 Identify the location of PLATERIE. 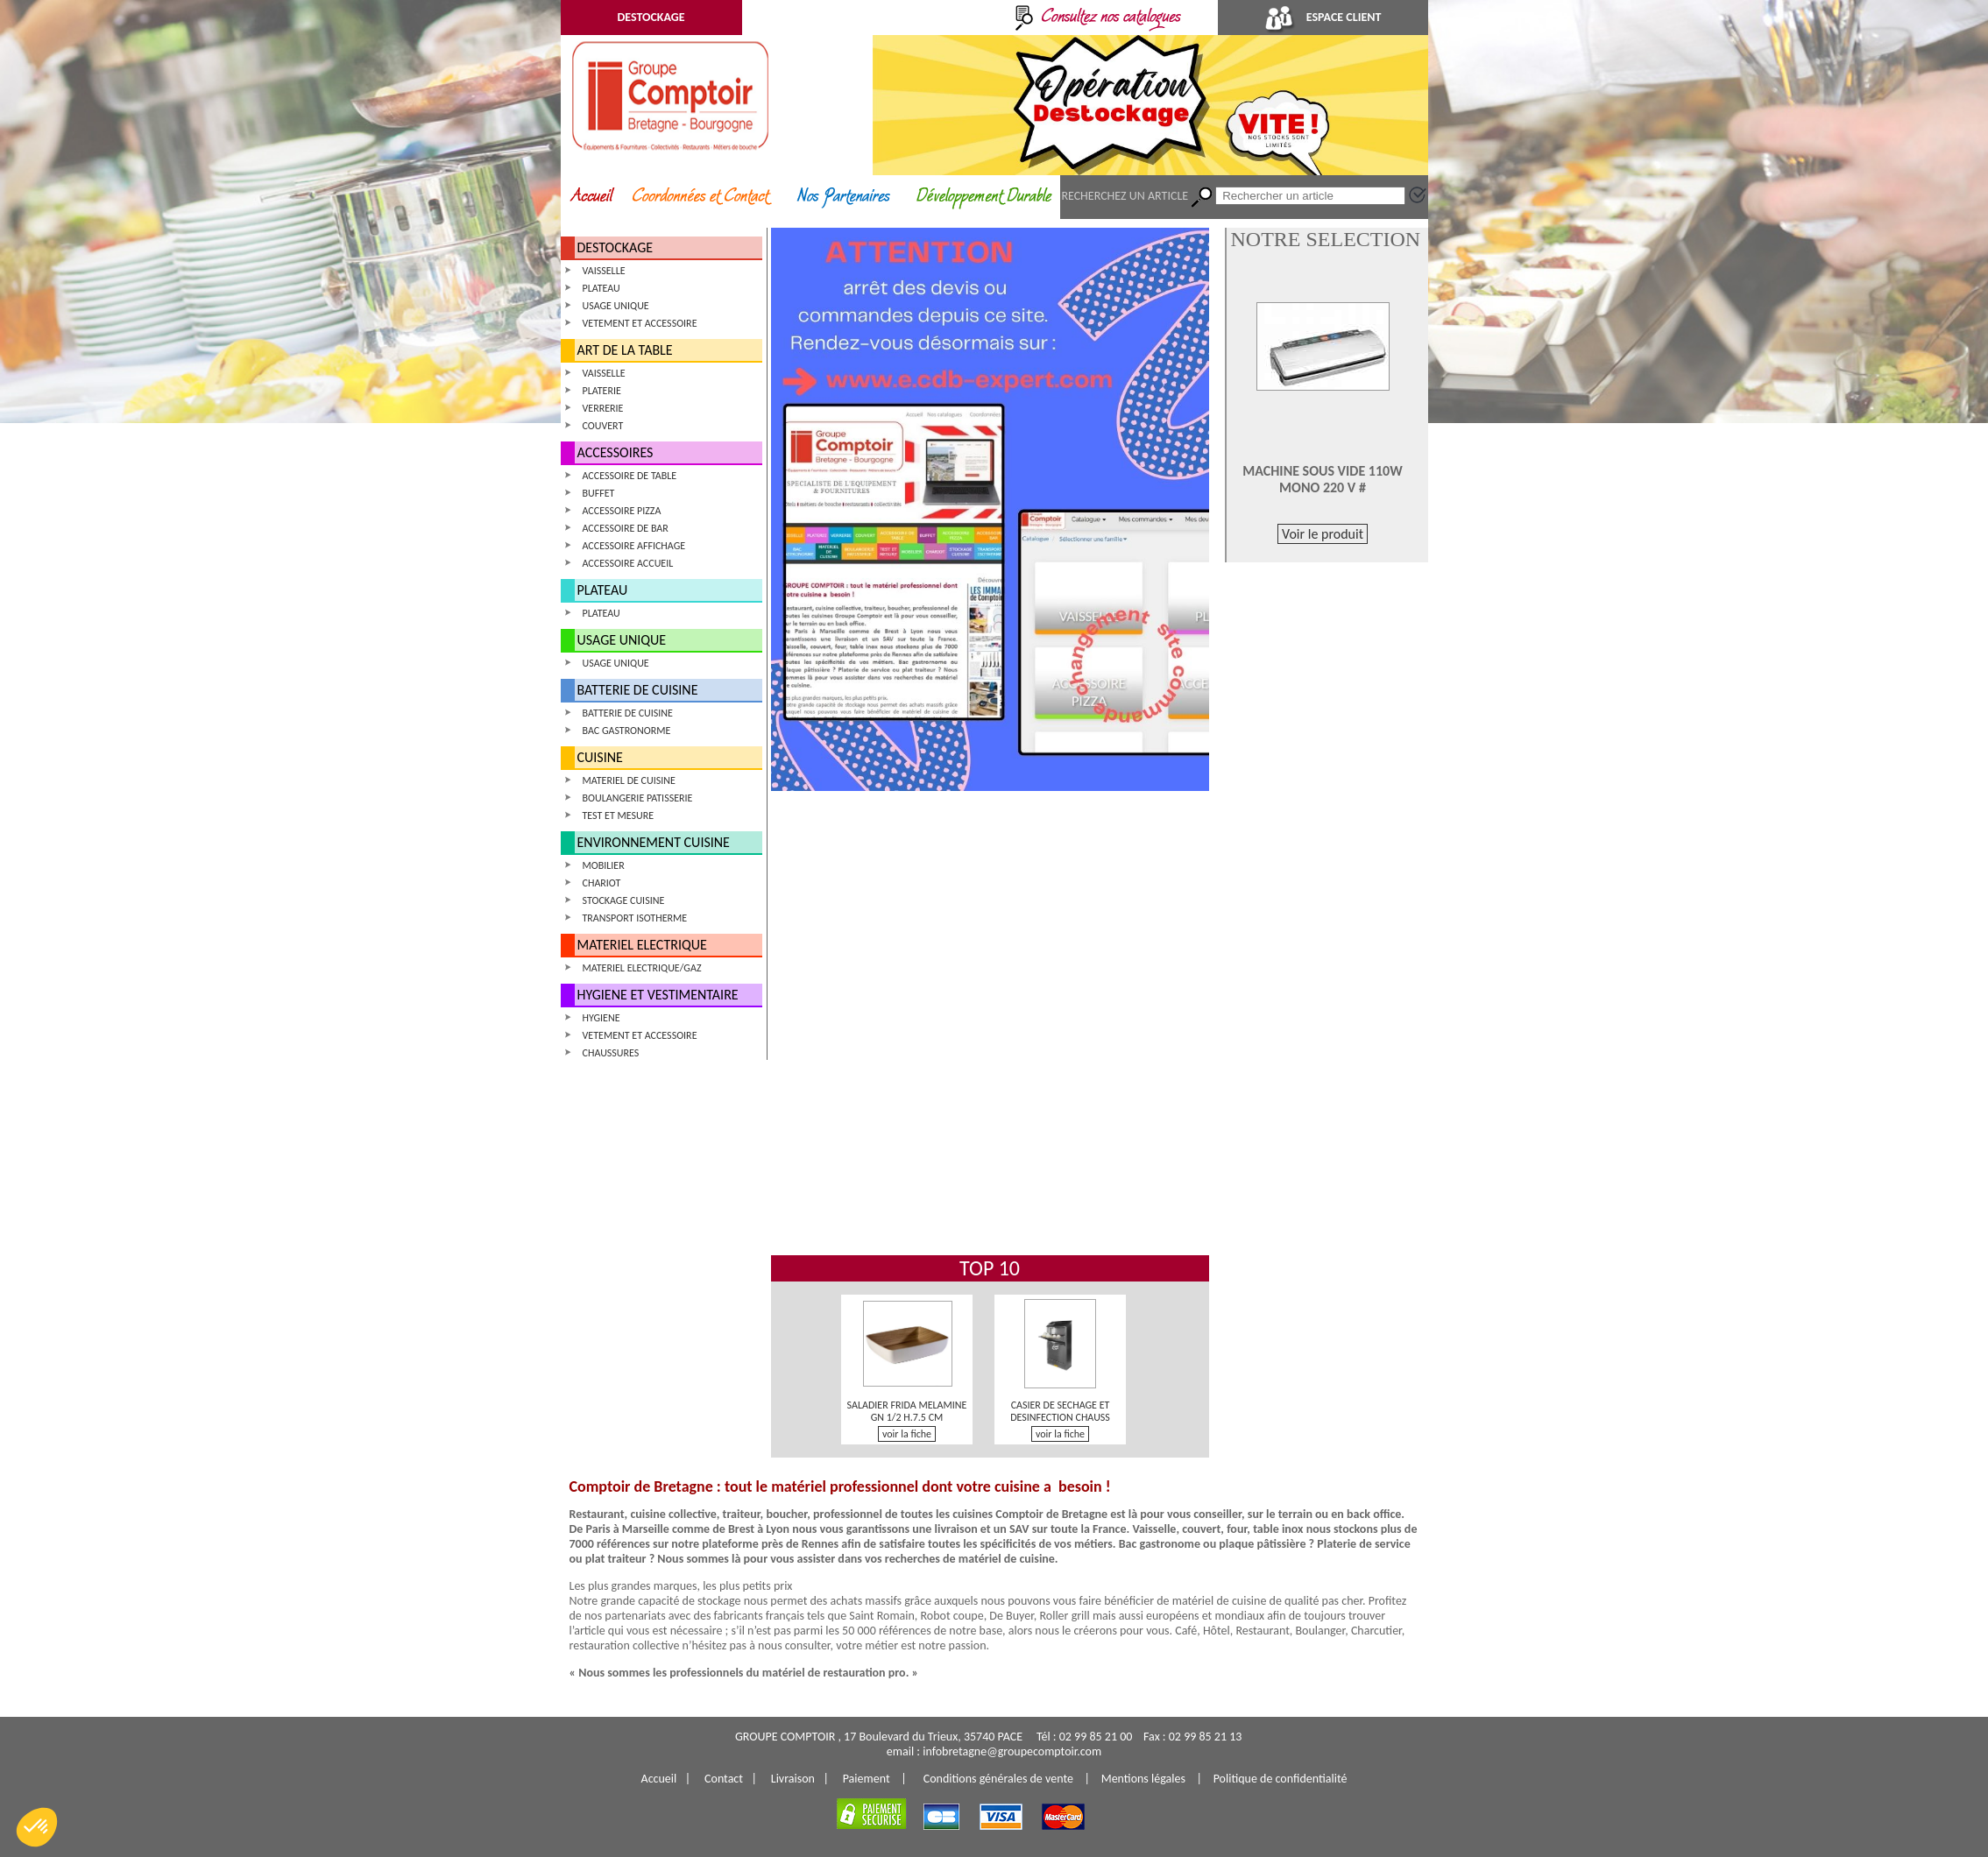
(602, 391).